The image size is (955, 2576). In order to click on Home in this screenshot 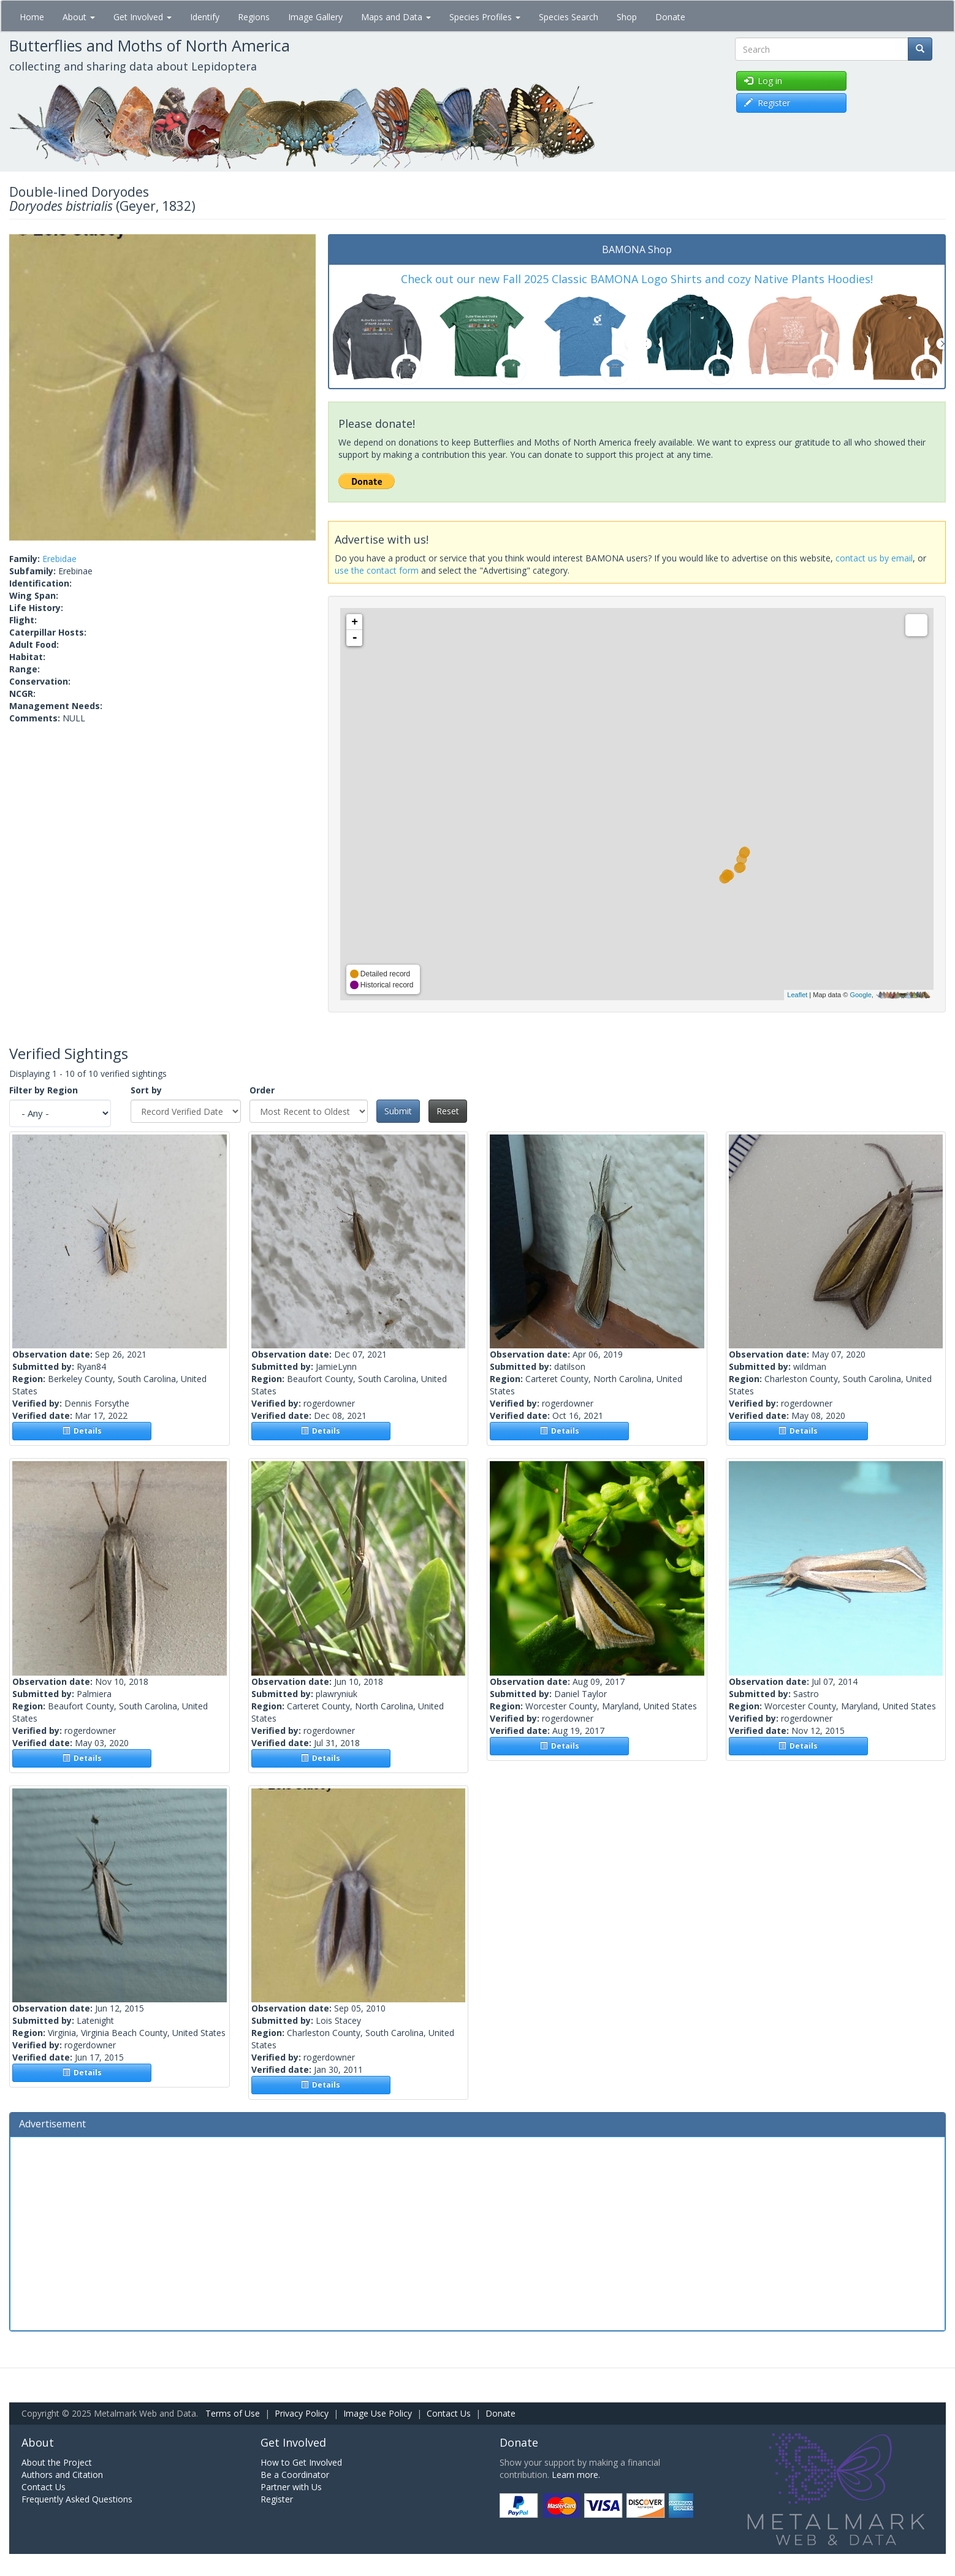, I will do `click(32, 17)`.